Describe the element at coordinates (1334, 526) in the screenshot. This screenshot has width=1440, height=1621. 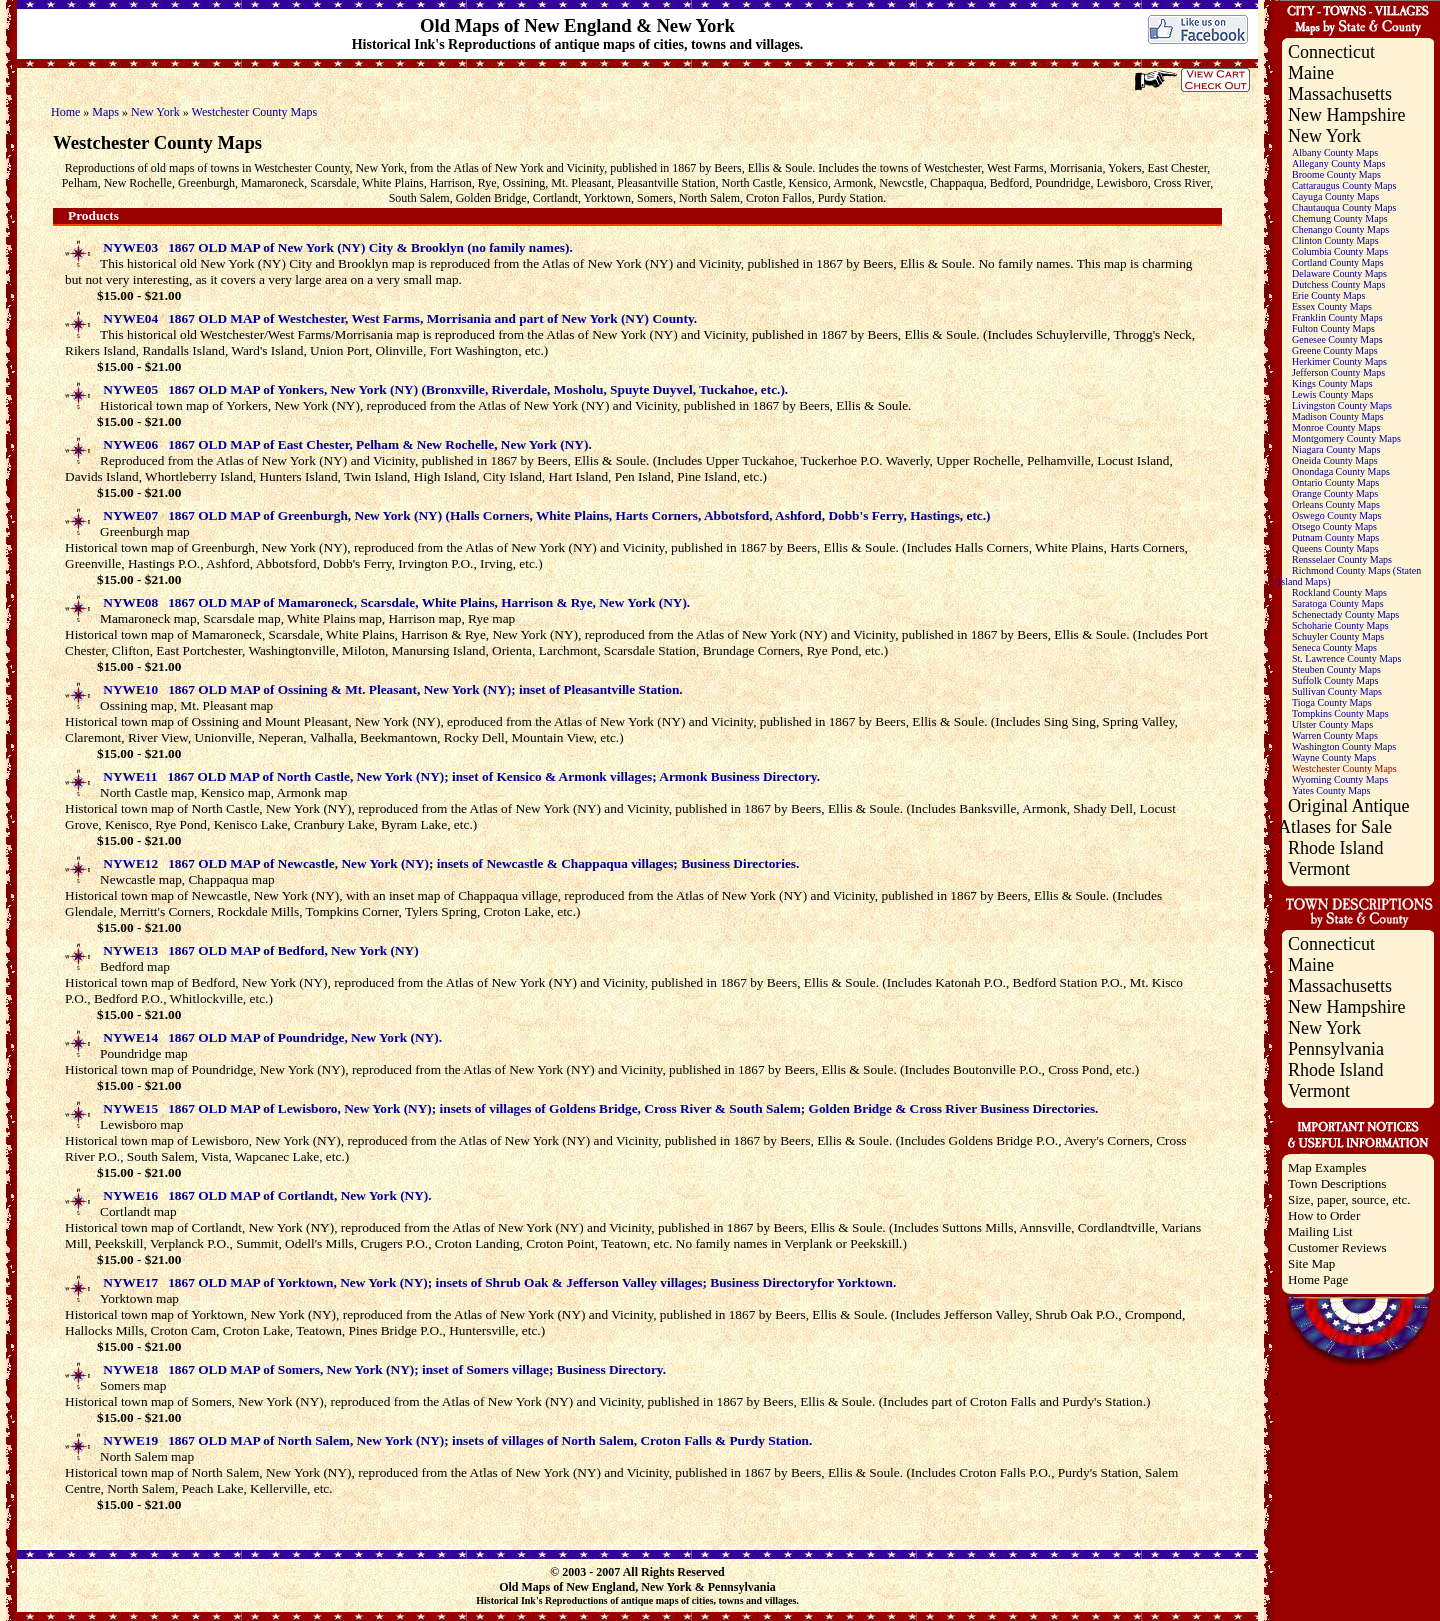
I see `Otsego County Maps` at that location.